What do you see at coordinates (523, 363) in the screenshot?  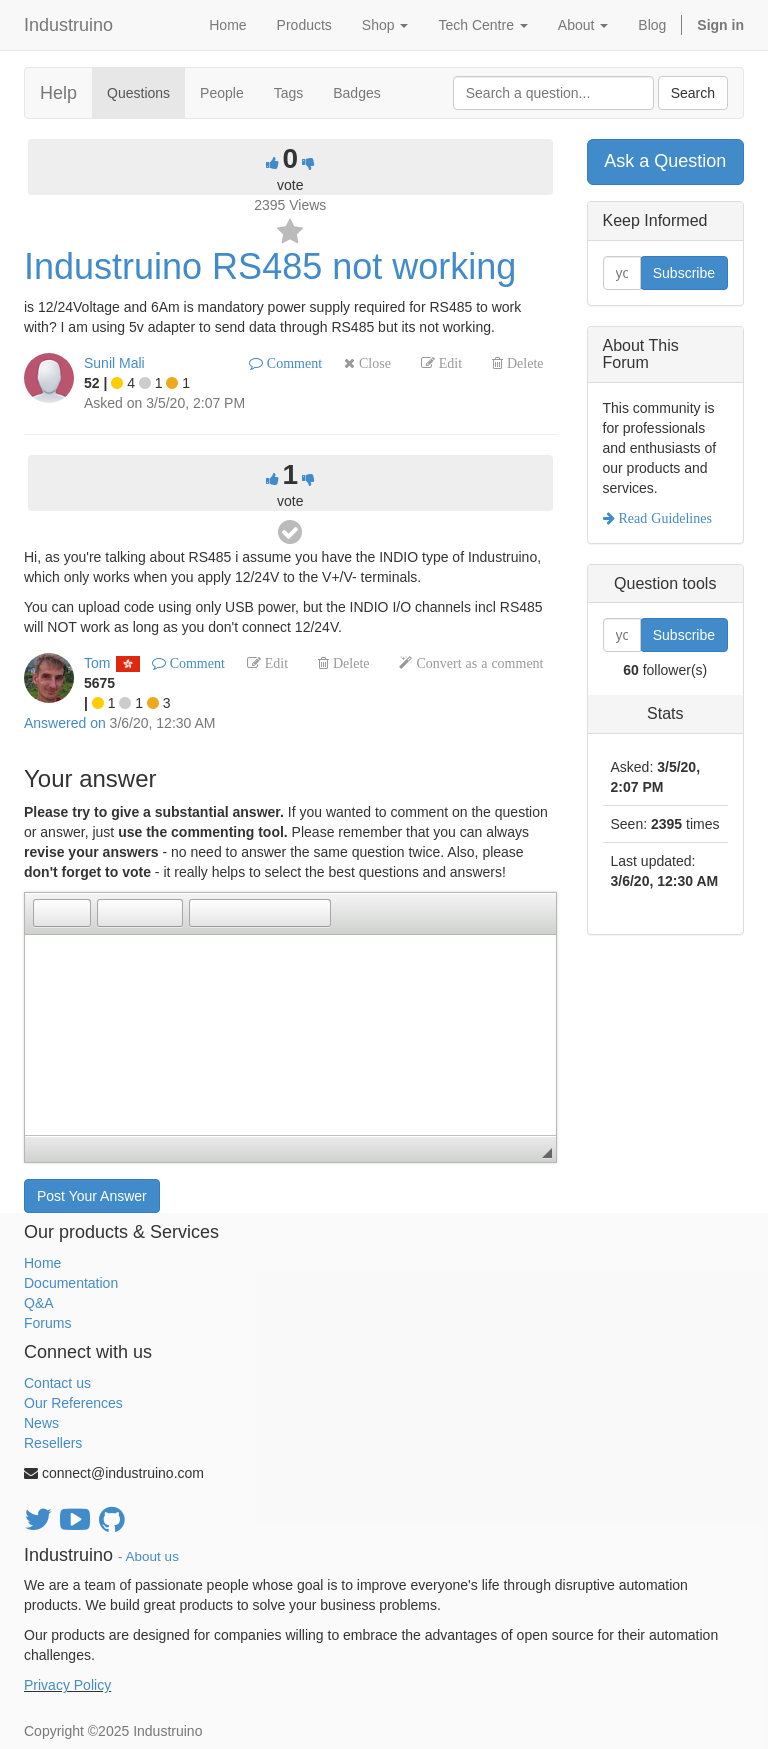 I see `Delete` at bounding box center [523, 363].